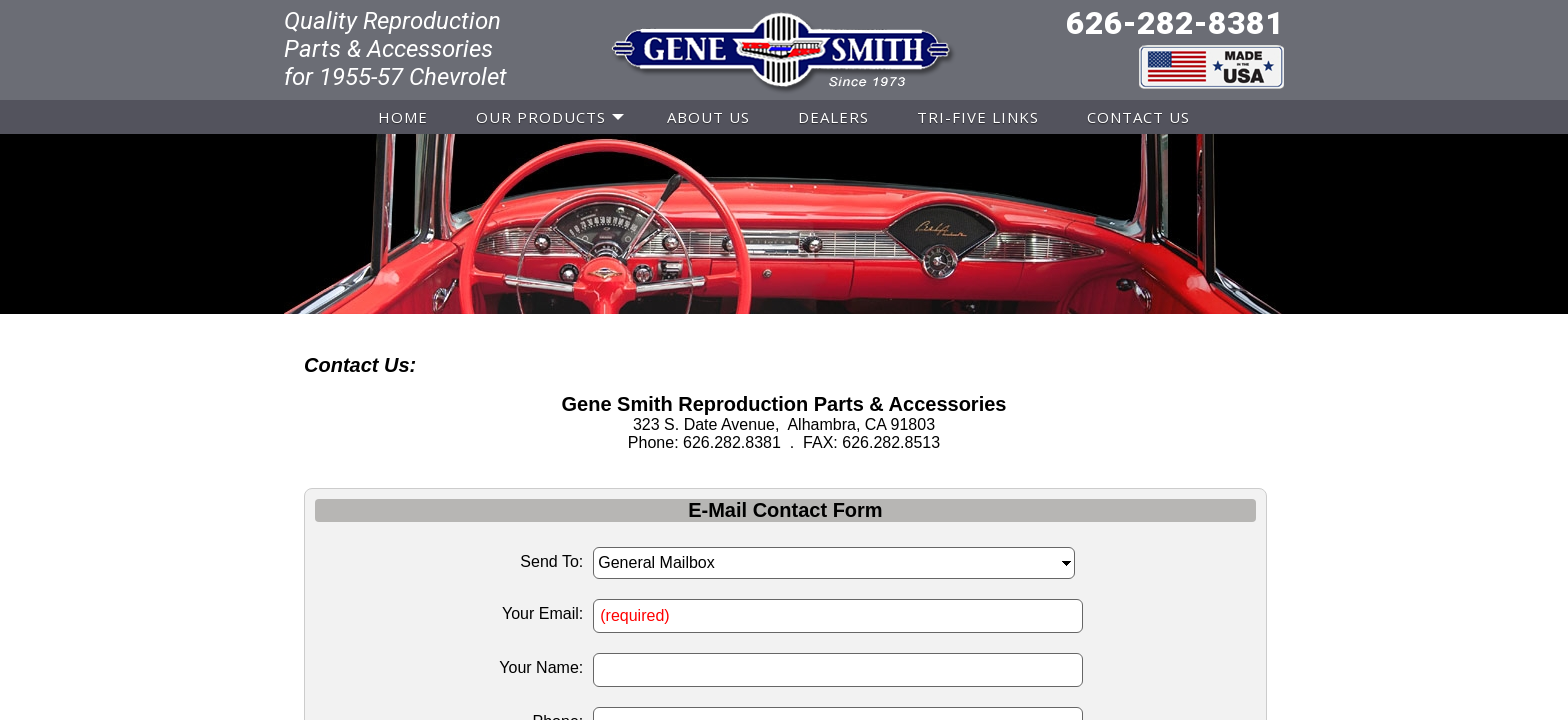  I want to click on 626-282-8381, so click(1175, 23).